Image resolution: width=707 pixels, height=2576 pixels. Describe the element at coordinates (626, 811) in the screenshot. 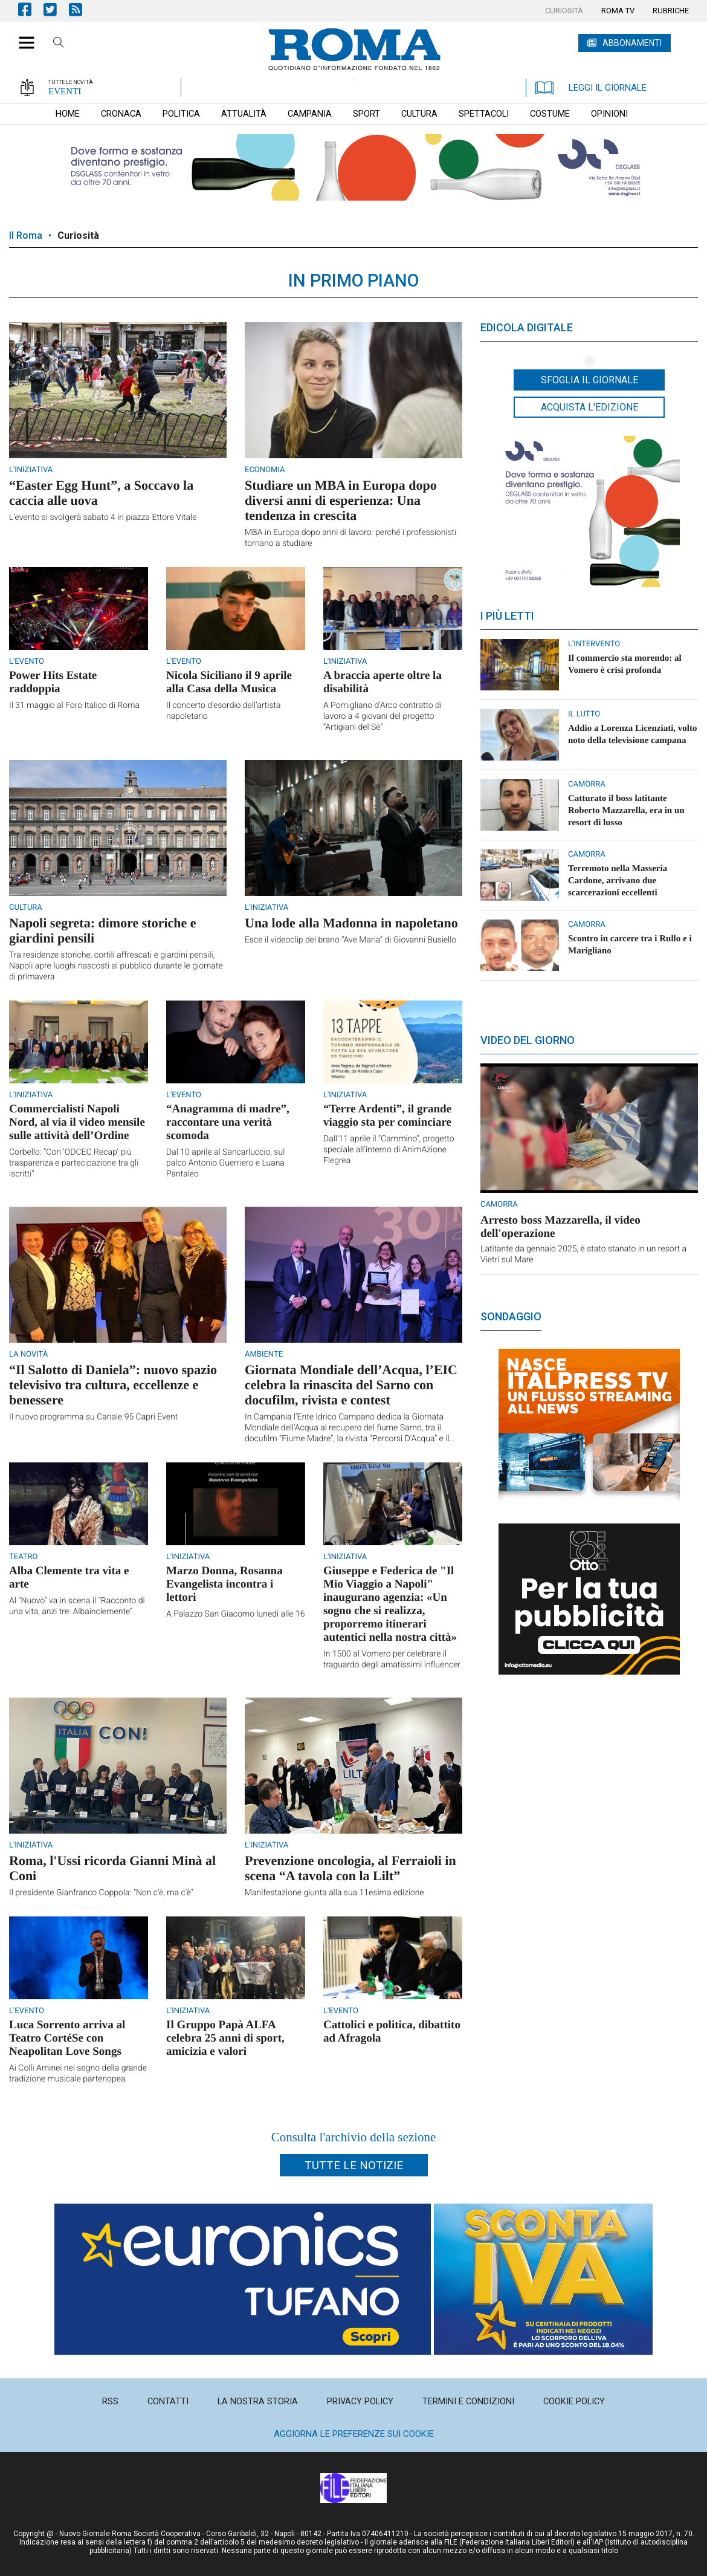

I see `Catturato il boss latitante Roberto Mazzarella, era in un resort di lusso` at that location.